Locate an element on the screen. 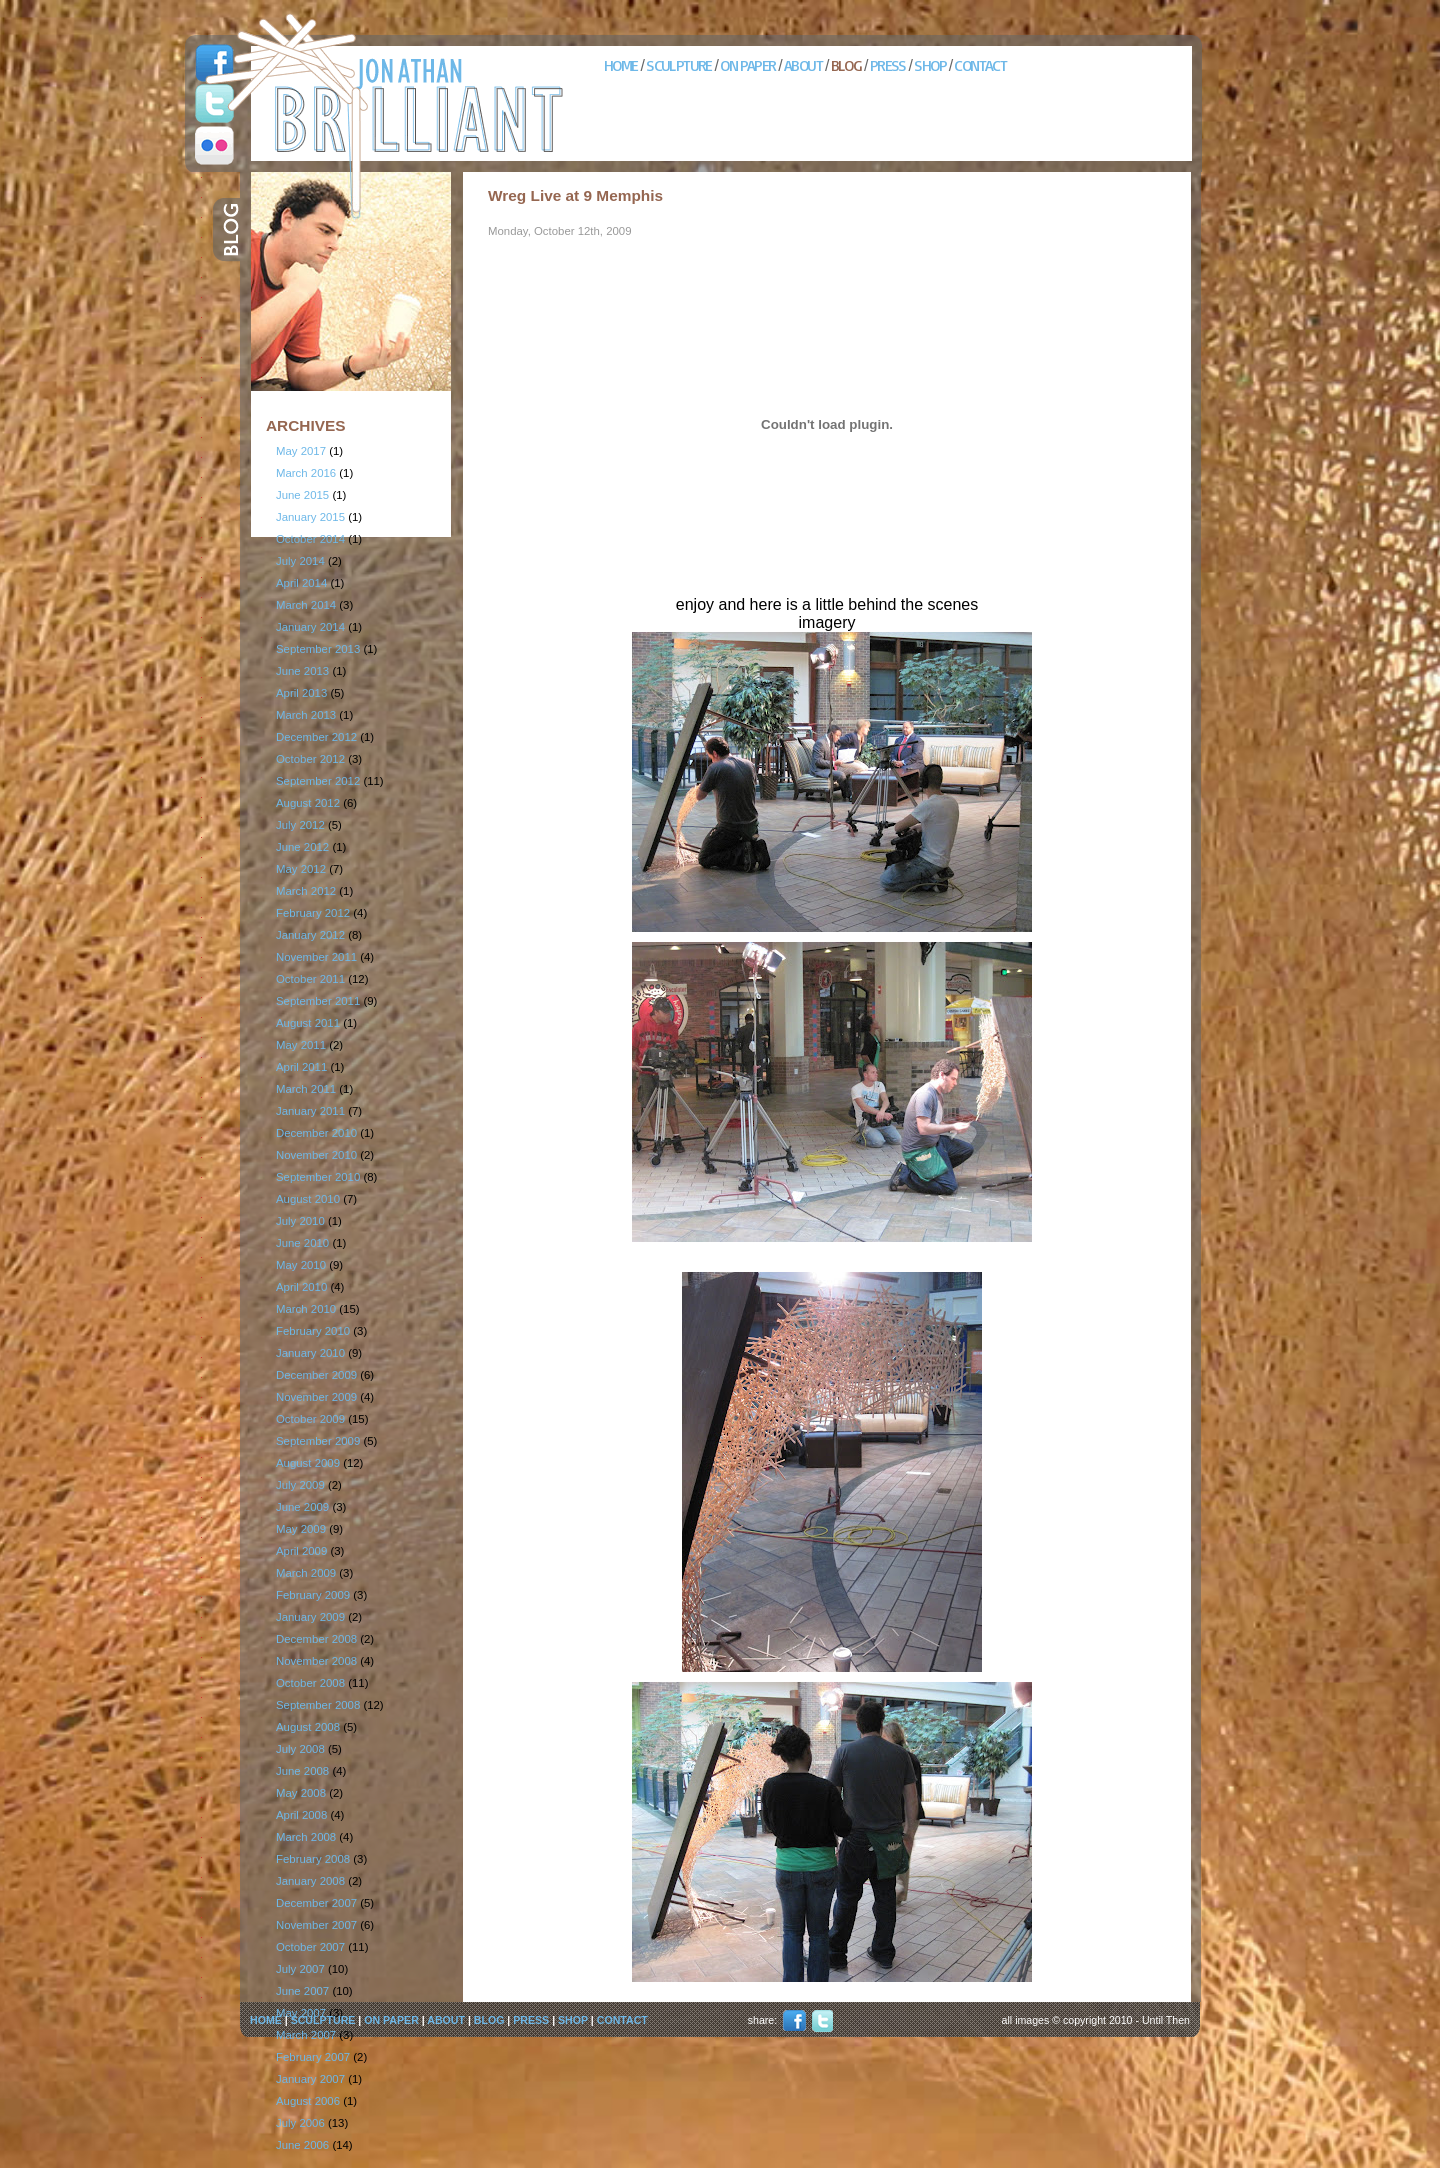 This screenshot has width=1440, height=2168. February 2008 is located at coordinates (313, 1859).